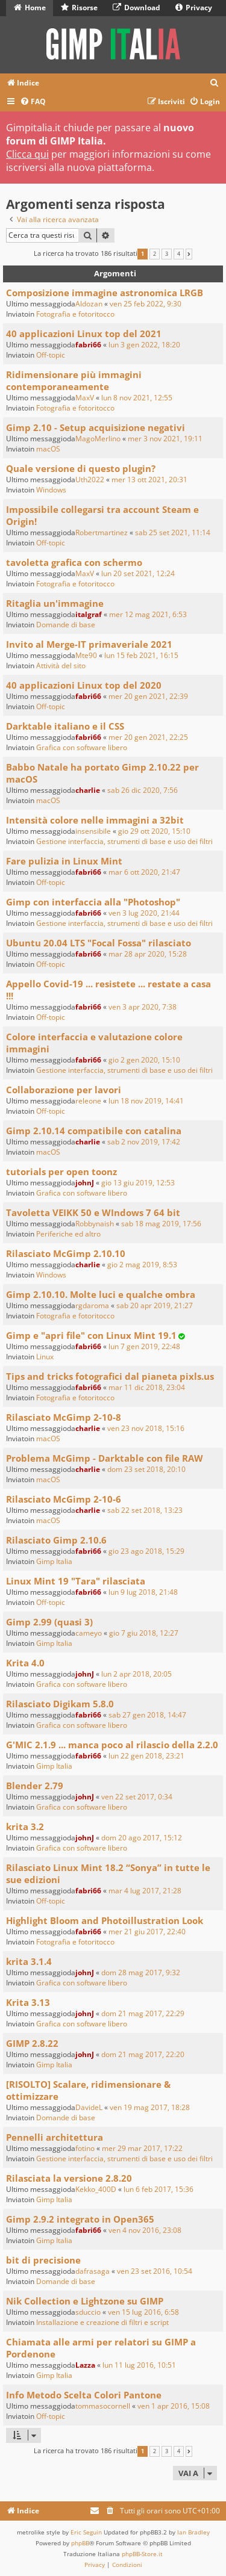 This screenshot has height=2576, width=226. I want to click on dom 21 mag 2017, 22:20, so click(142, 2054).